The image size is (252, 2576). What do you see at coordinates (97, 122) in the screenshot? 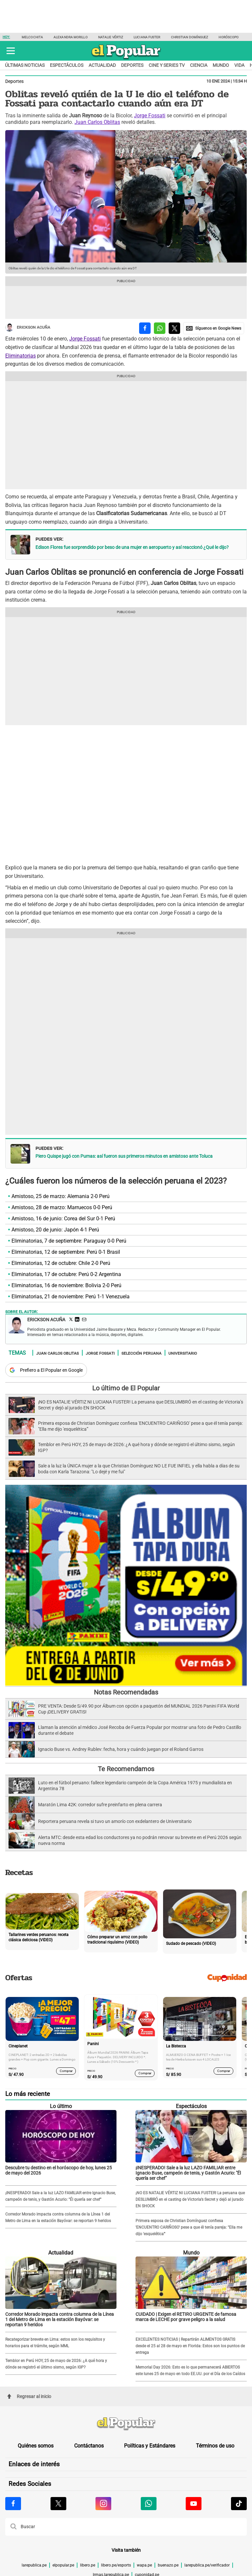
I see `Juan Carlos Oblitas` at bounding box center [97, 122].